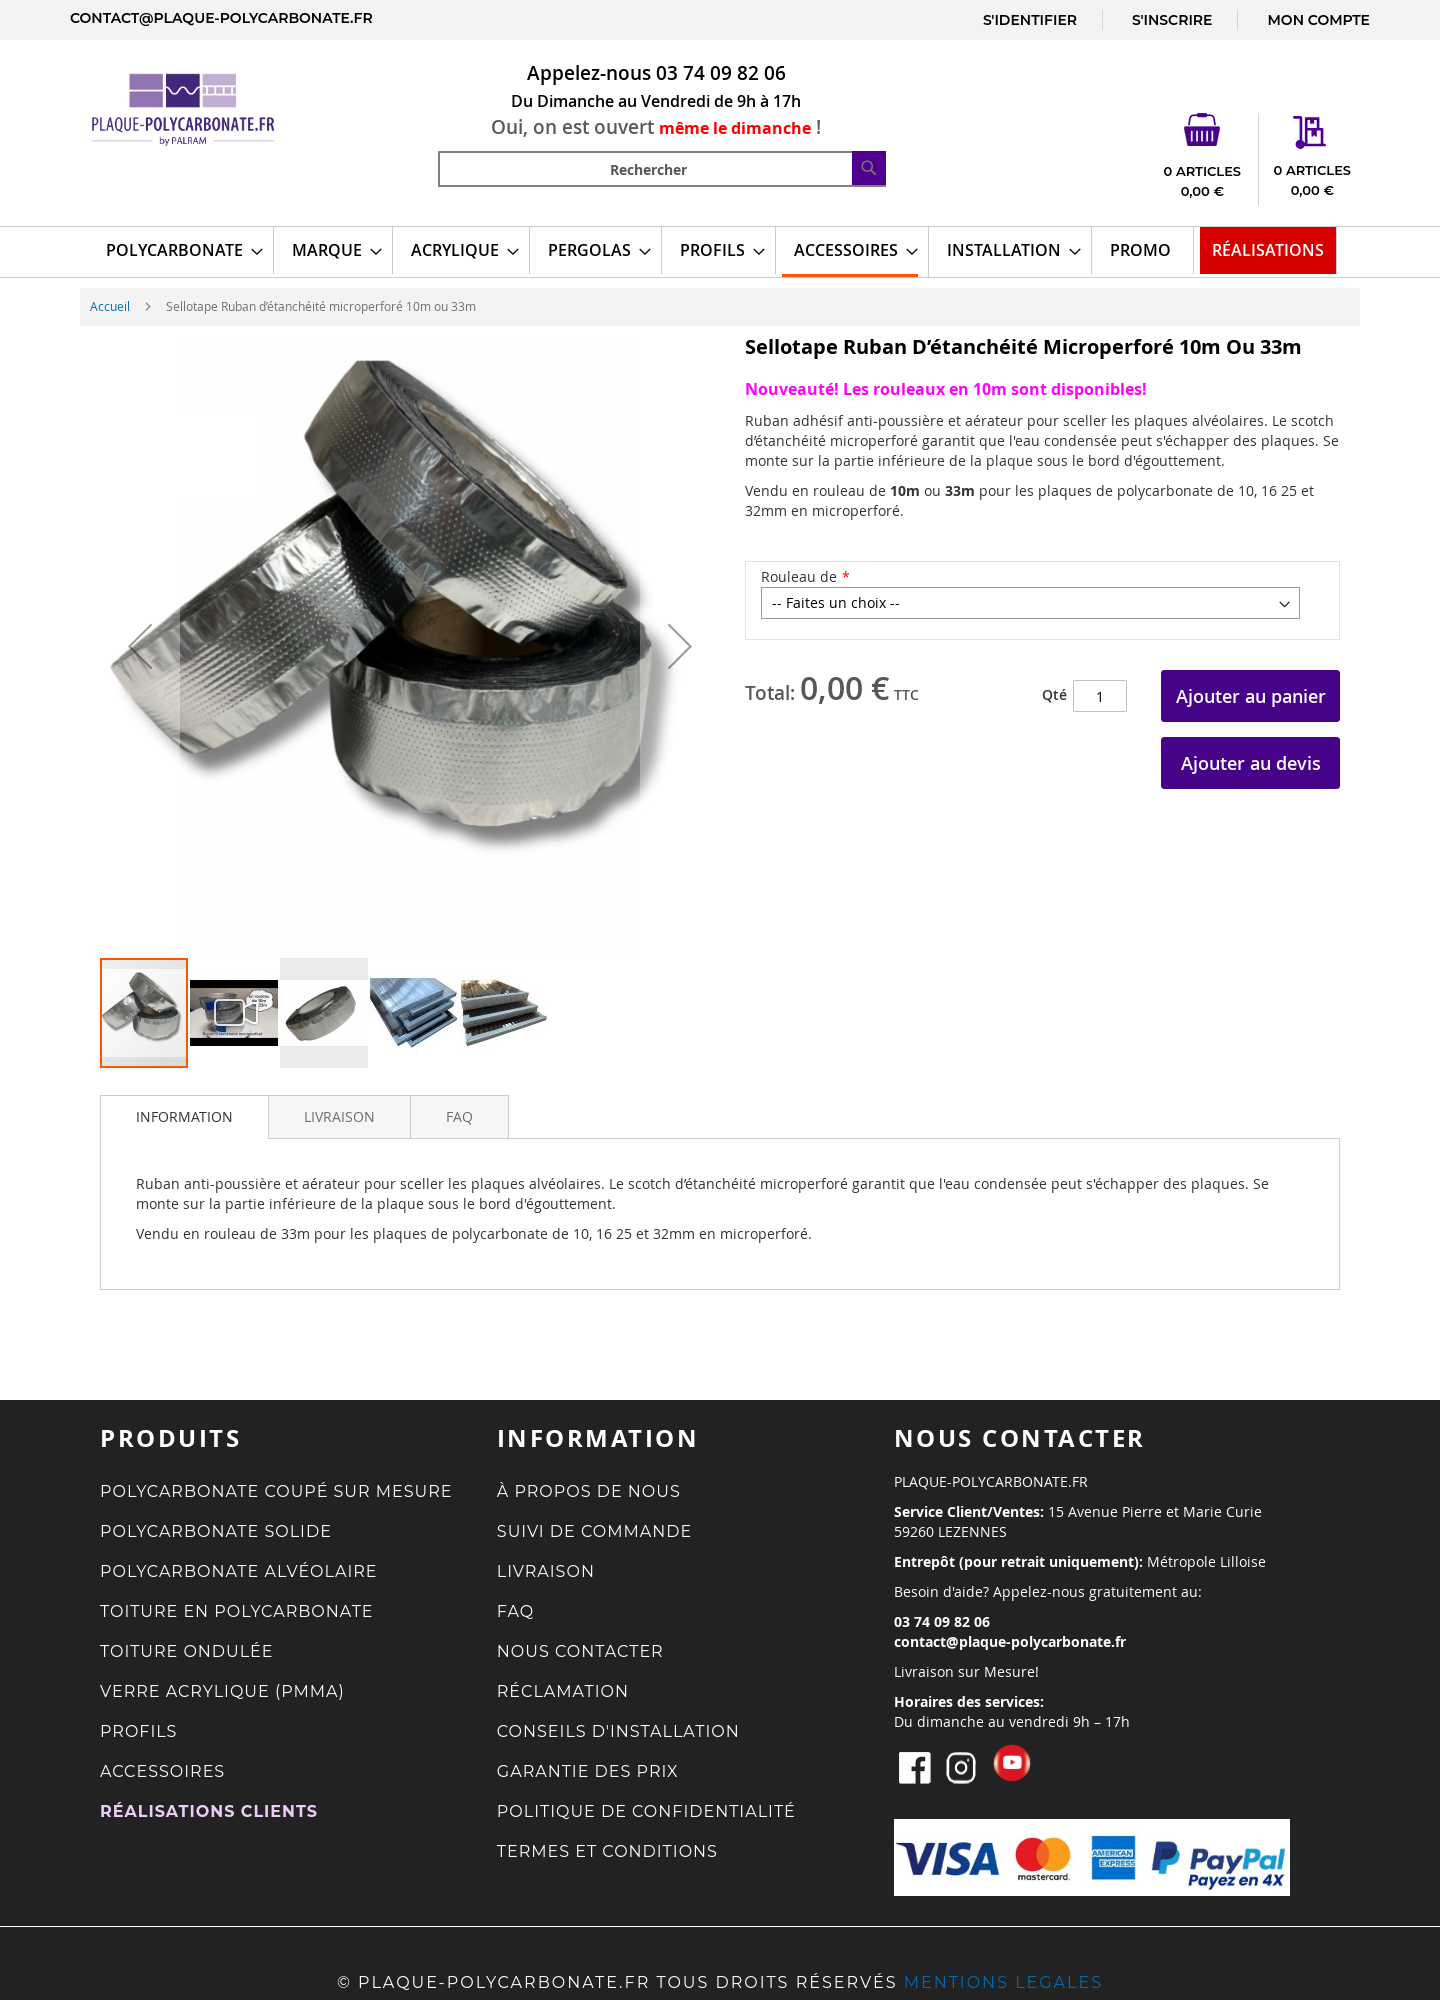  What do you see at coordinates (187, 1651) in the screenshot?
I see `TOITURE ONDULÉE` at bounding box center [187, 1651].